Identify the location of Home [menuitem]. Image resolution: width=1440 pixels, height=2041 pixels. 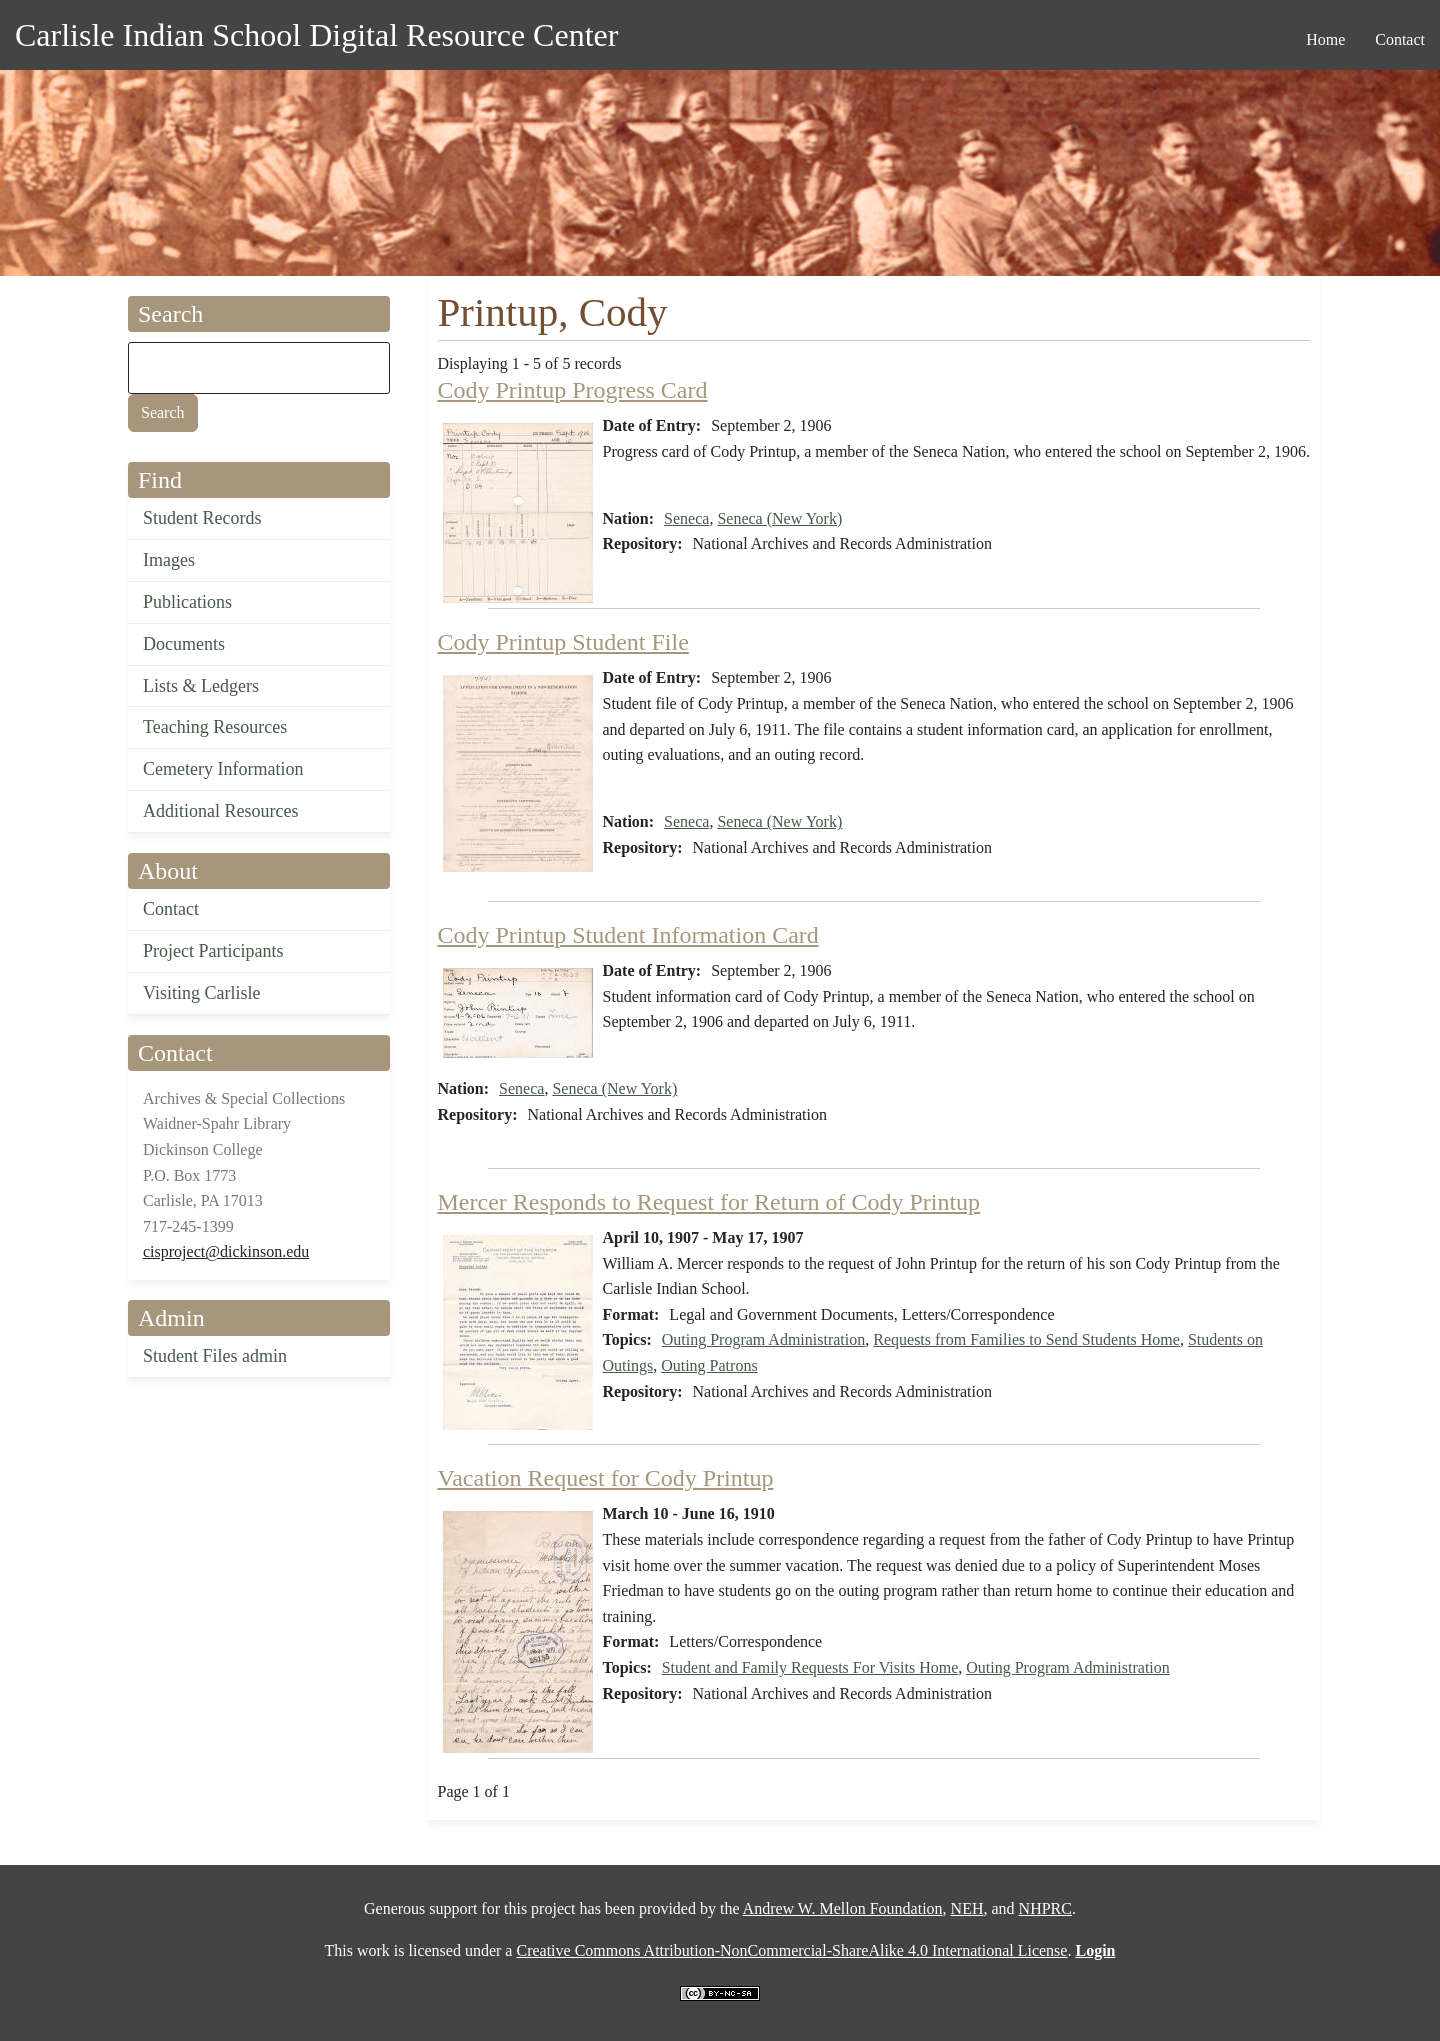
(1325, 39).